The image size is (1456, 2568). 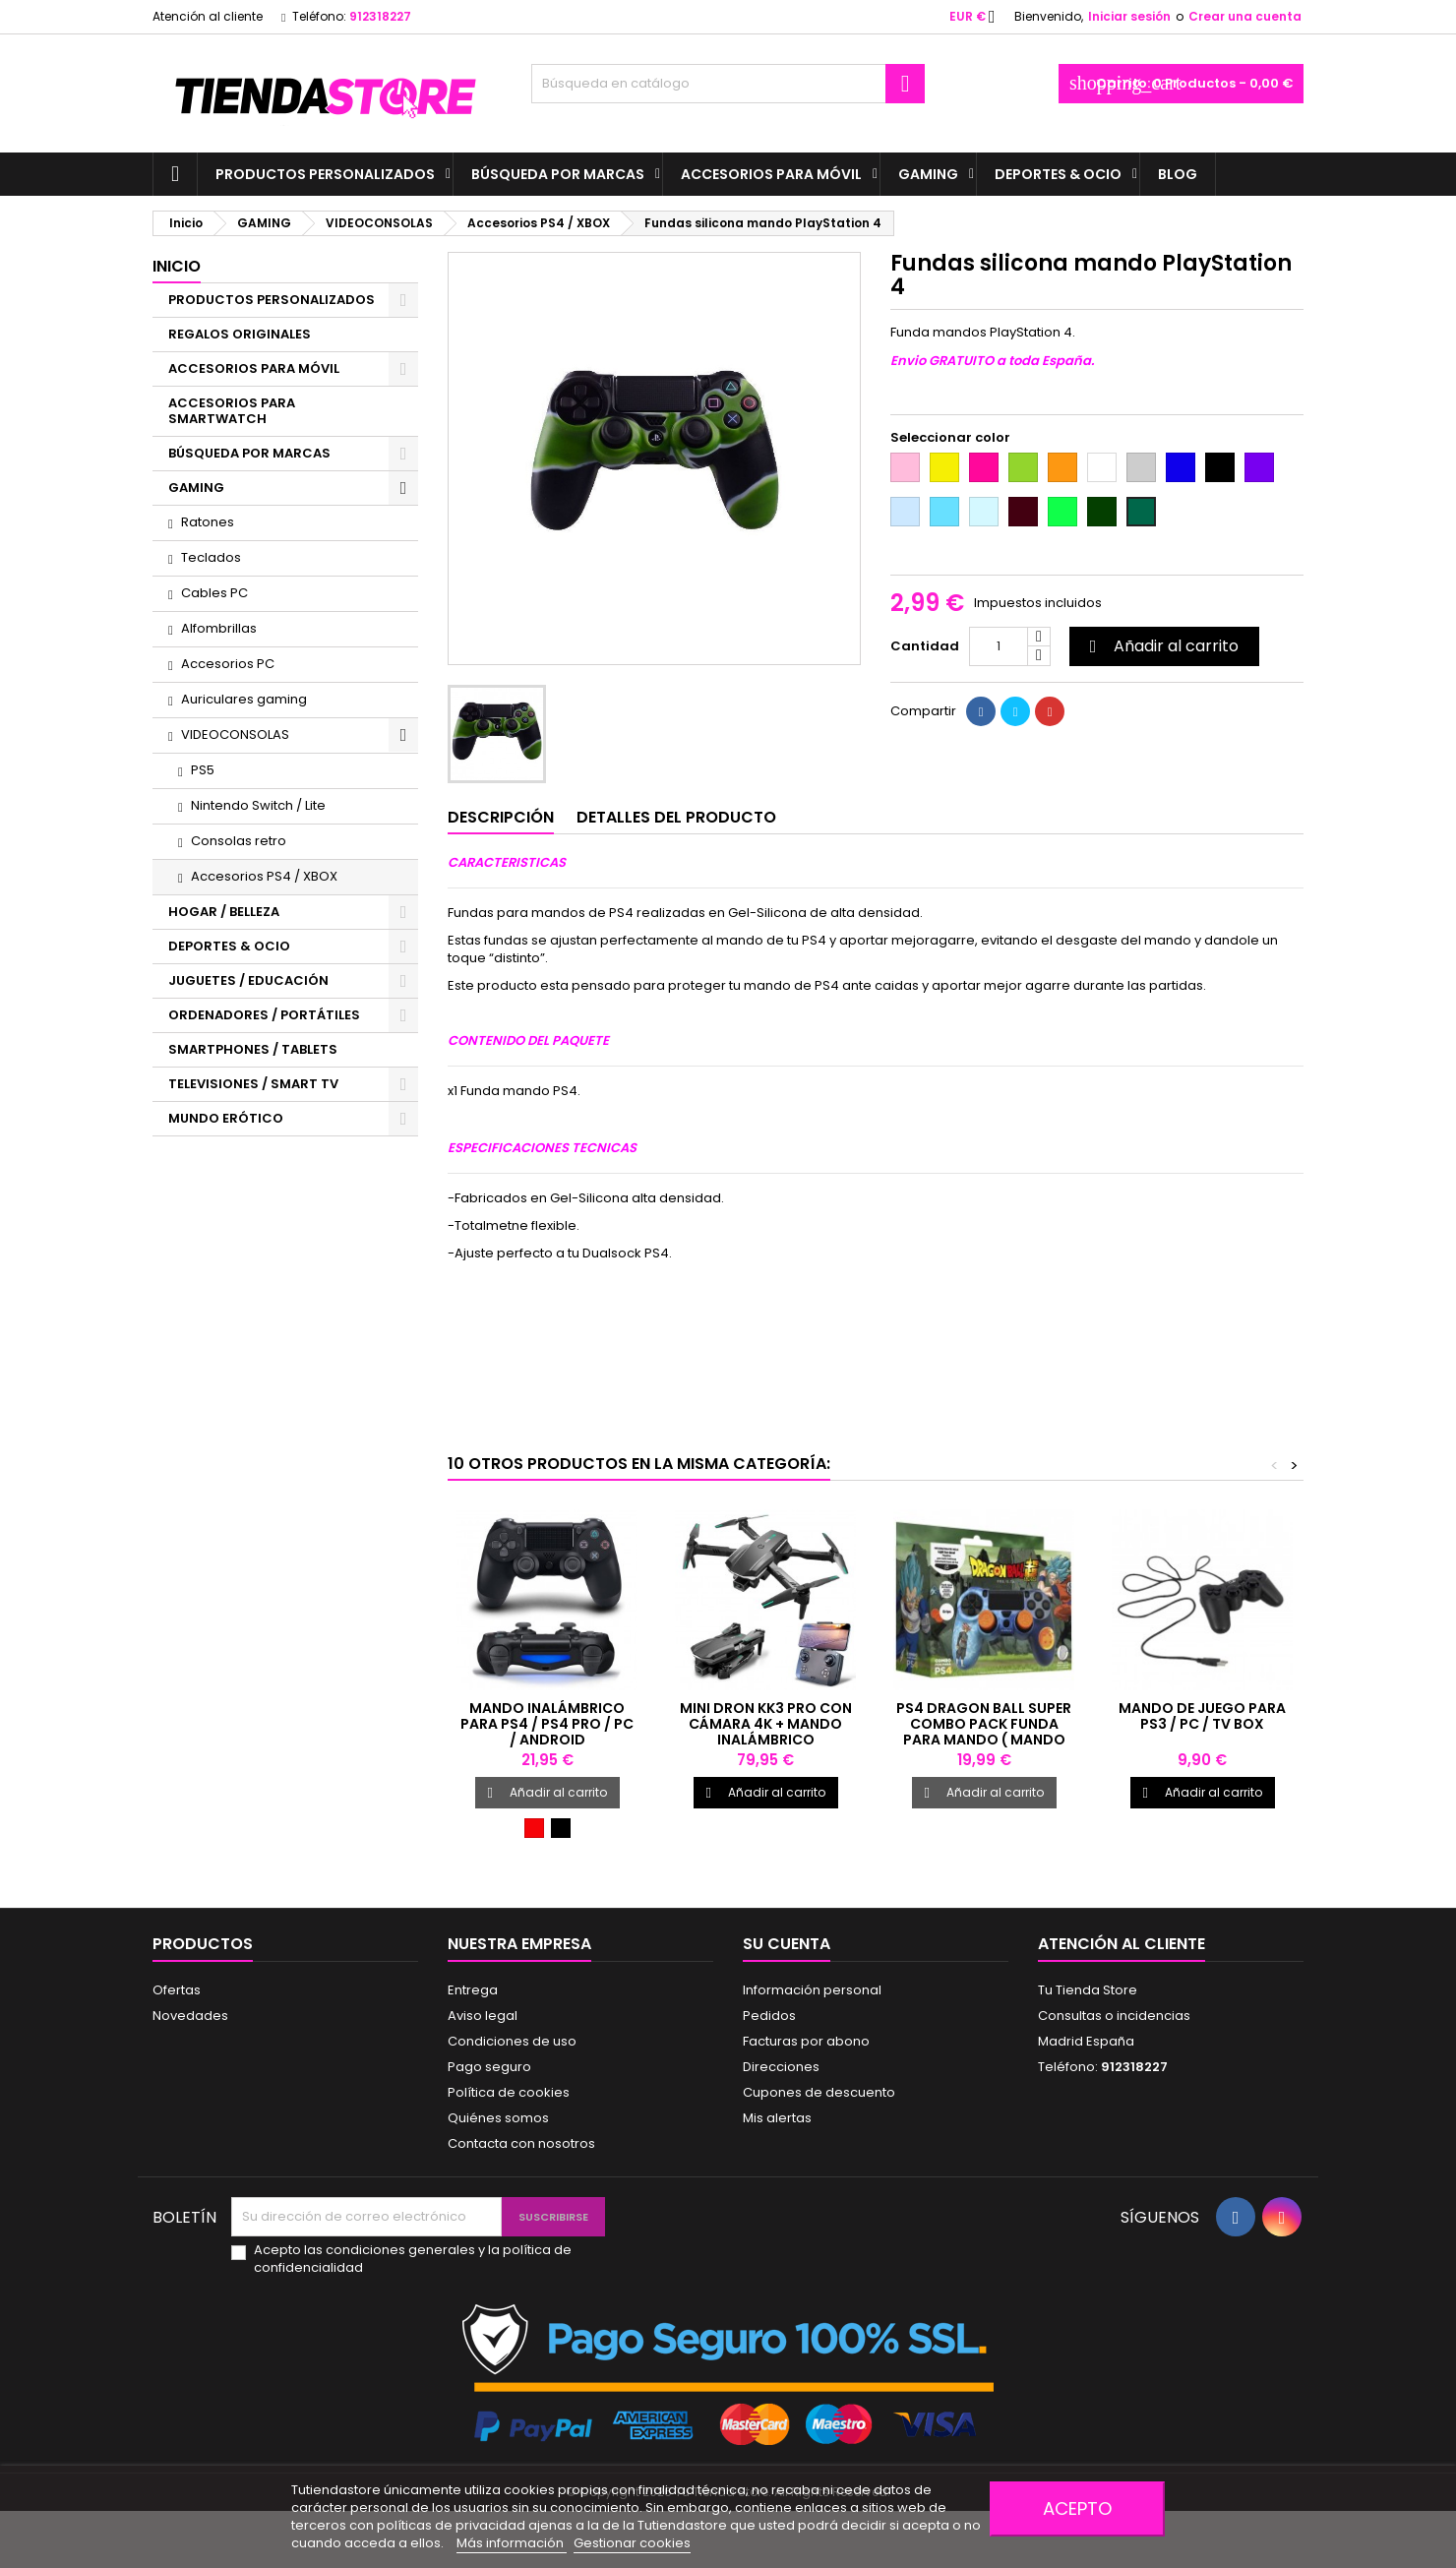 I want to click on Pago seguro, so click(x=489, y=2066).